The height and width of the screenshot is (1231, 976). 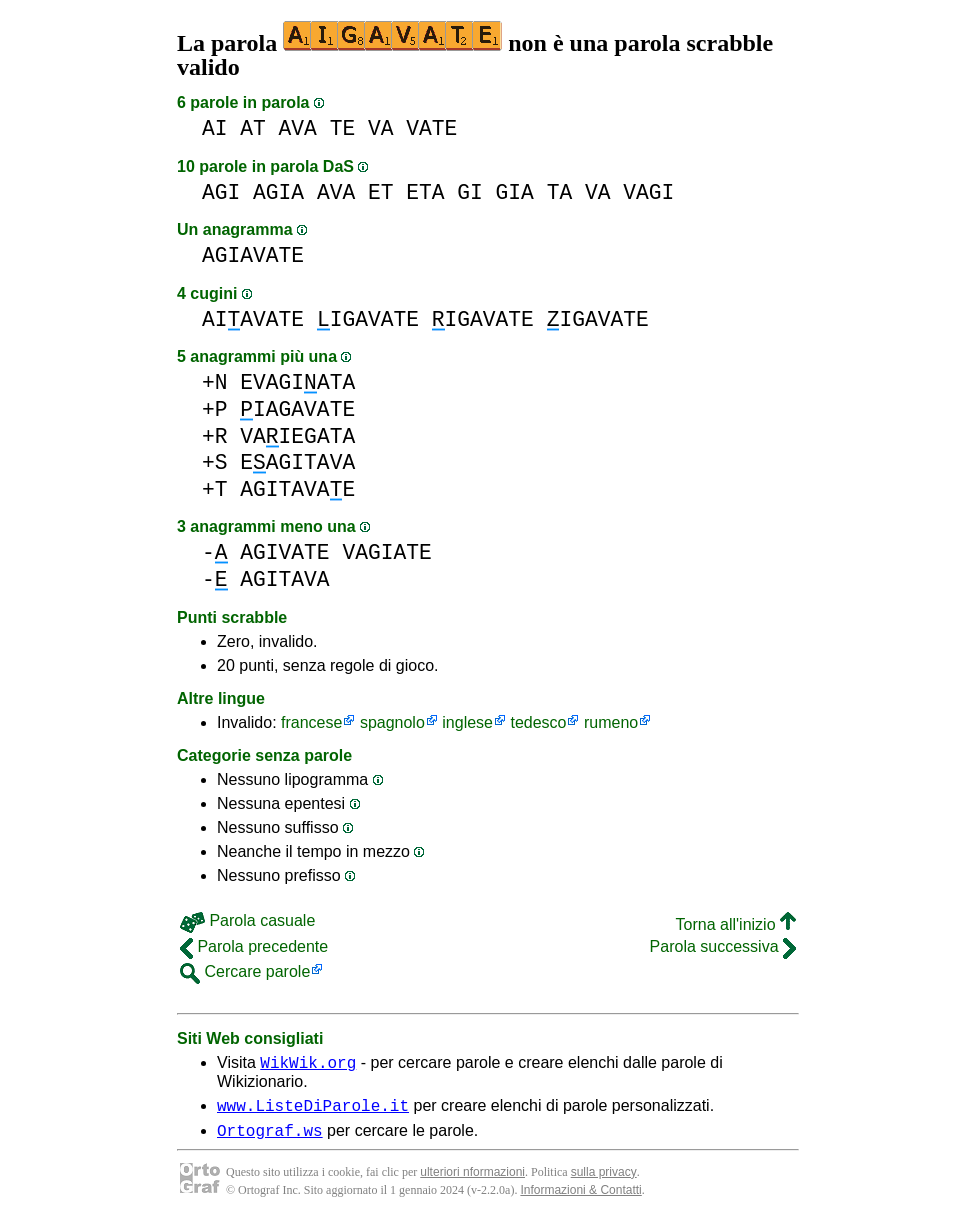 What do you see at coordinates (298, 128) in the screenshot?
I see `AVA` at bounding box center [298, 128].